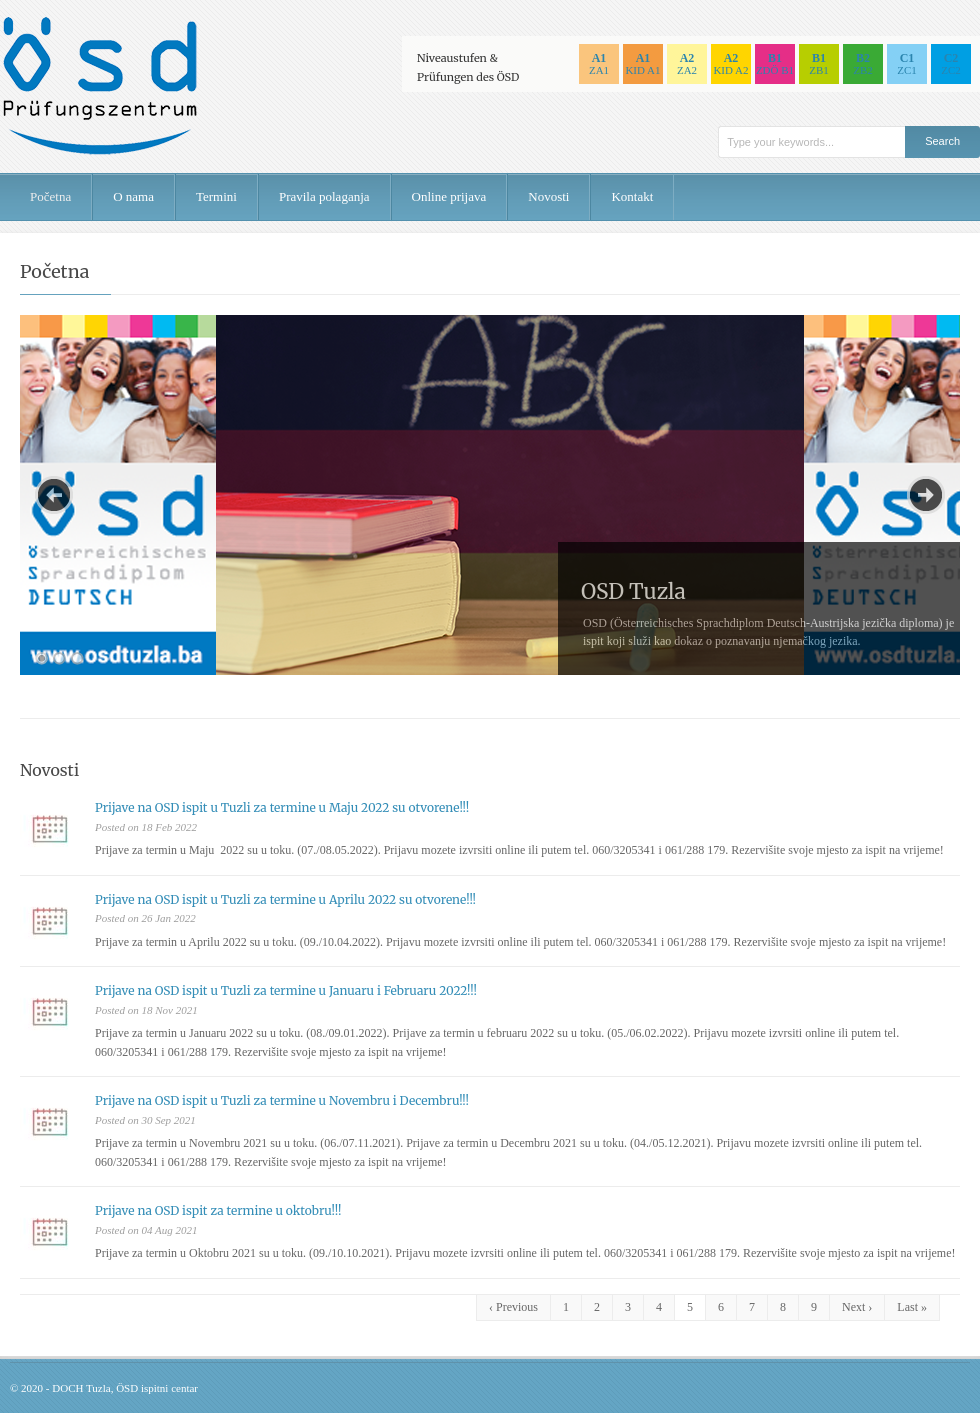 The width and height of the screenshot is (980, 1413). I want to click on Kontakt, so click(632, 196).